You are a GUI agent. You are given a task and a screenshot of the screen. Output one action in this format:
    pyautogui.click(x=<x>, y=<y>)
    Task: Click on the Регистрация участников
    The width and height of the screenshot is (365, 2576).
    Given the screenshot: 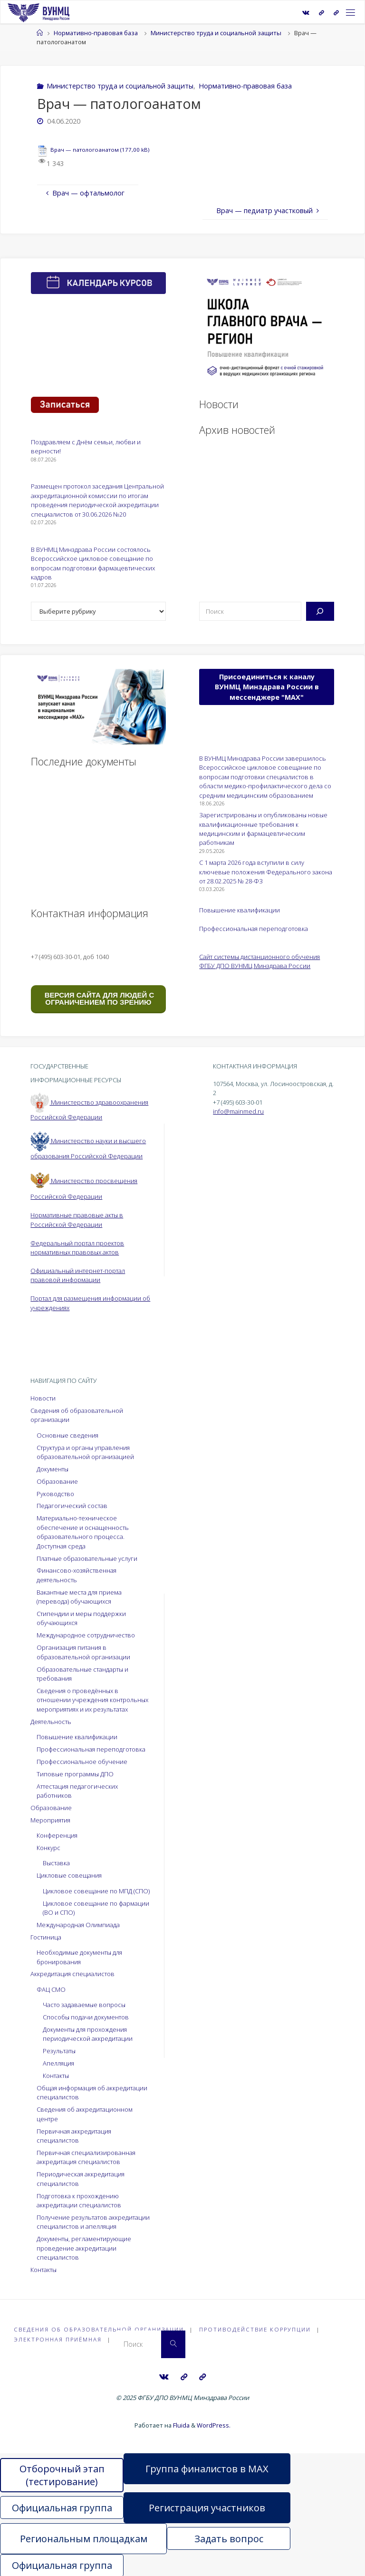 What is the action you would take?
    pyautogui.click(x=207, y=2506)
    